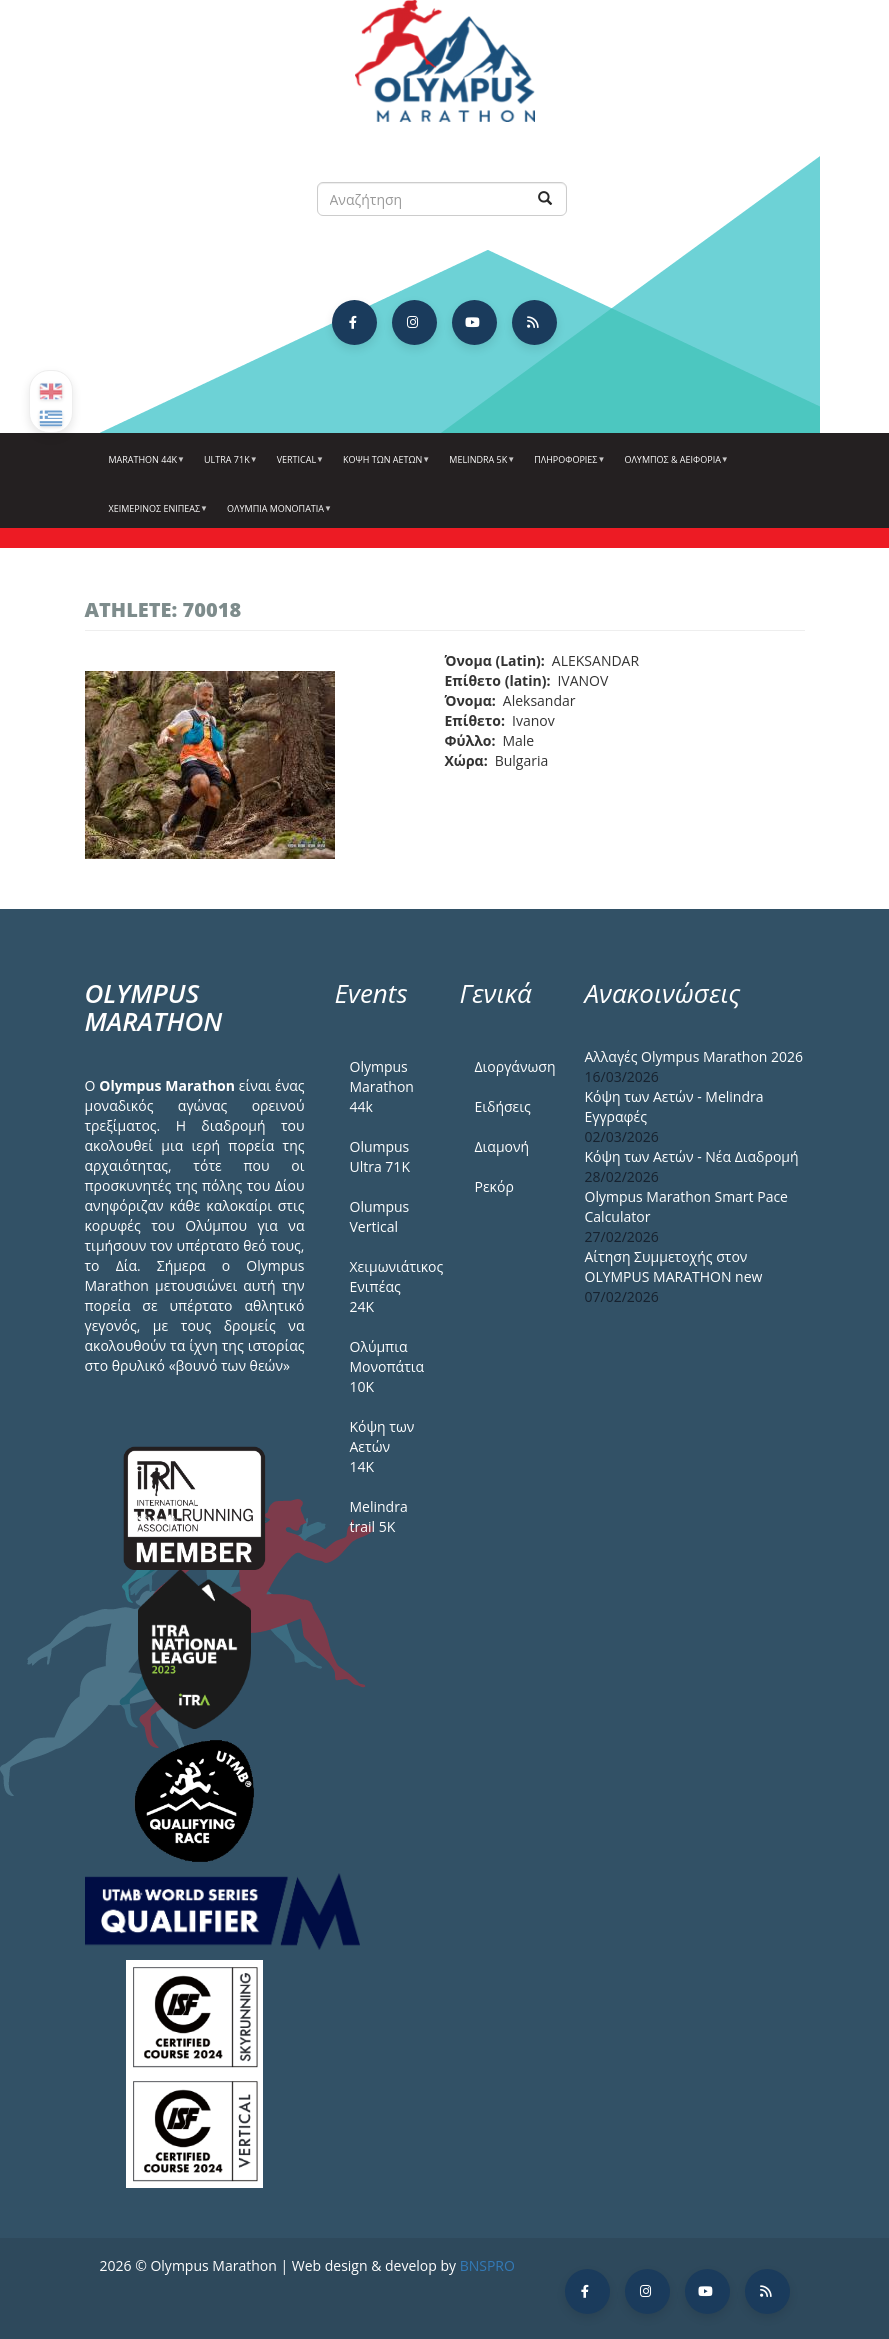 Image resolution: width=889 pixels, height=2339 pixels. Describe the element at coordinates (502, 1146) in the screenshot. I see `Διαμονή` at that location.